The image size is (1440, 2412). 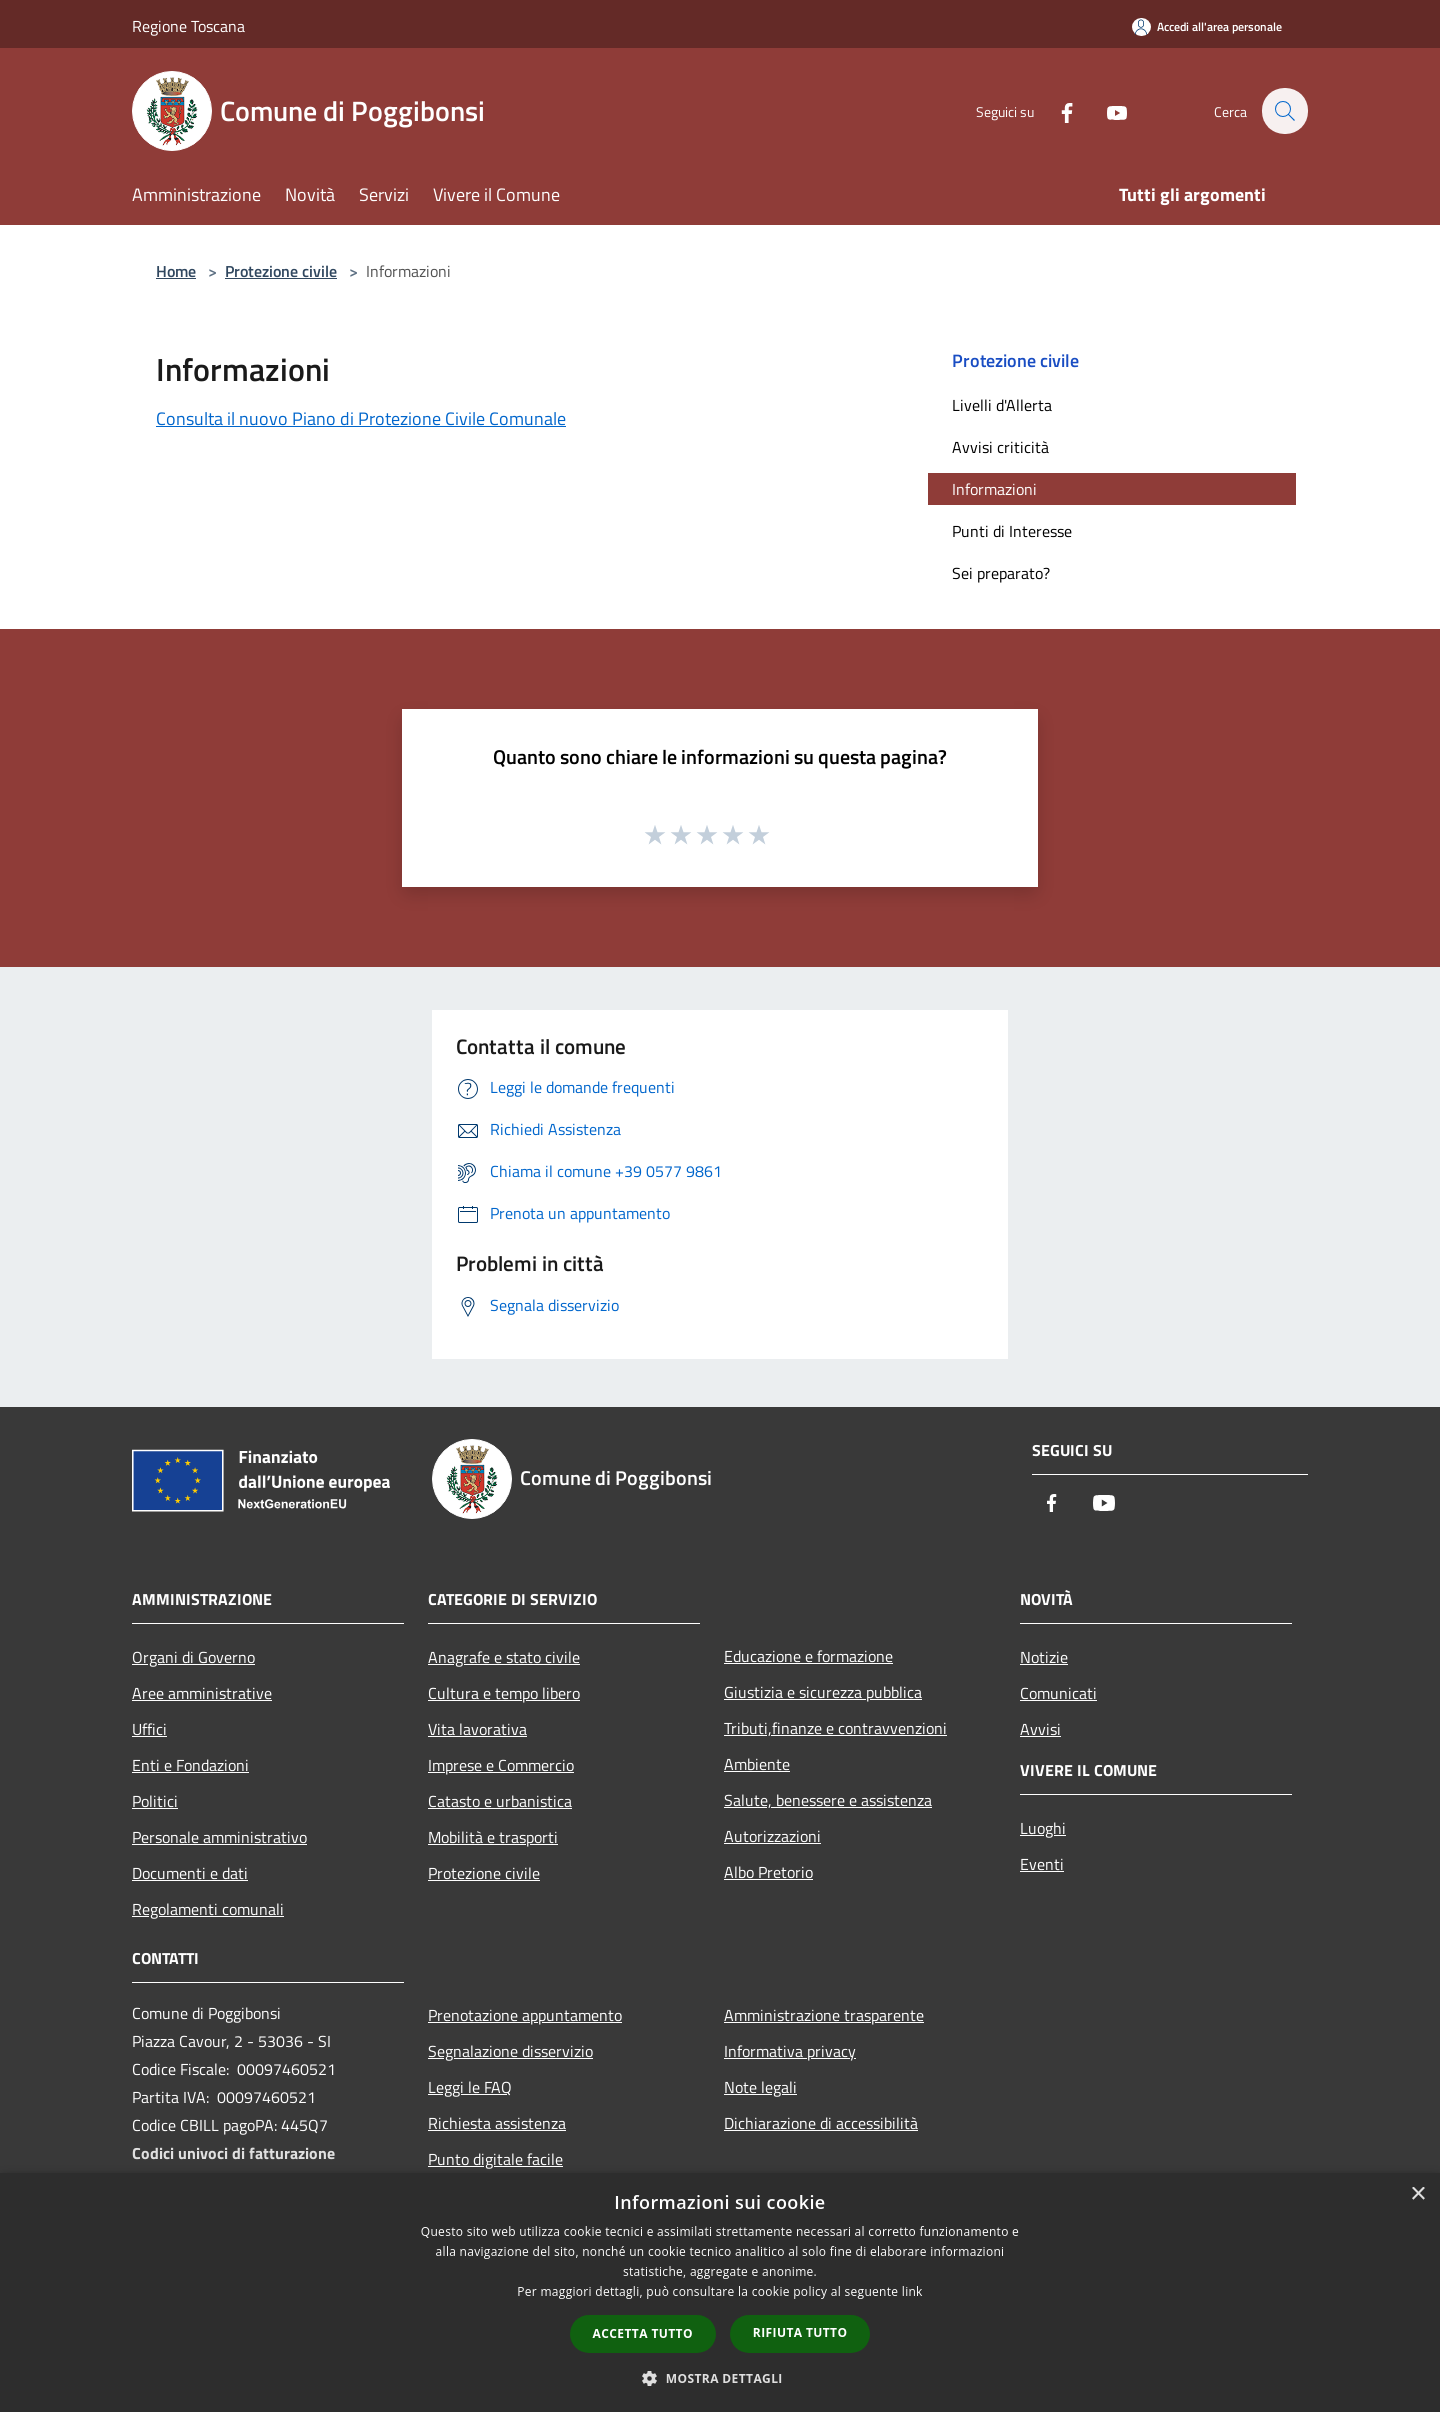 I want to click on Amministrazione trasparente, so click(x=824, y=2015).